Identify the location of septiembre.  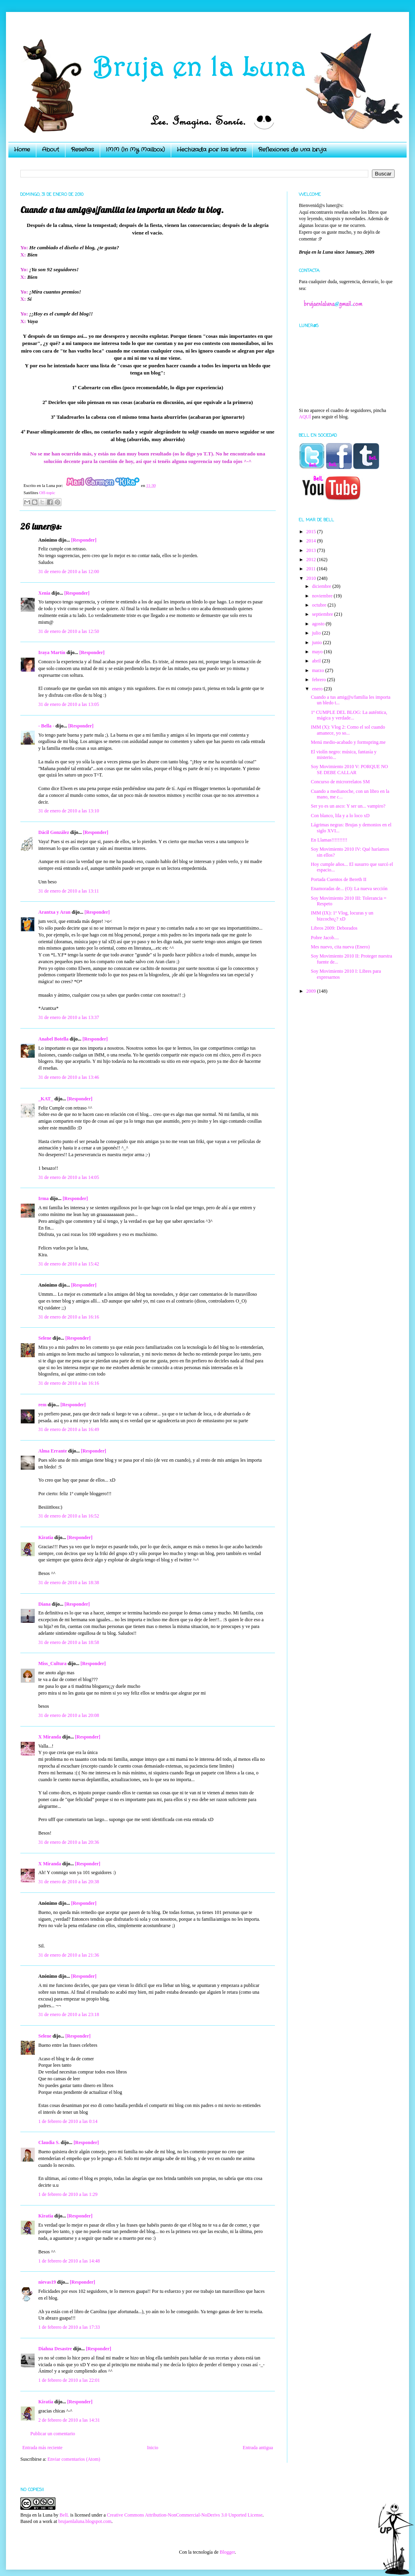
(323, 614).